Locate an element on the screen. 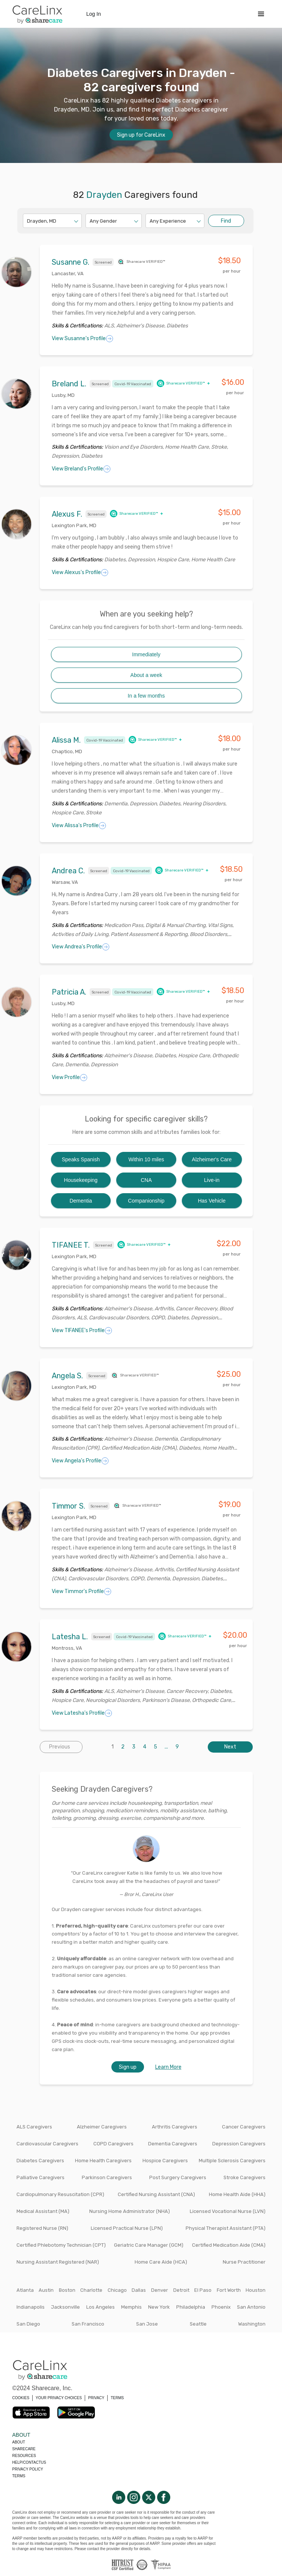 This screenshot has width=282, height=2576. Housekeeping is located at coordinates (81, 1180).